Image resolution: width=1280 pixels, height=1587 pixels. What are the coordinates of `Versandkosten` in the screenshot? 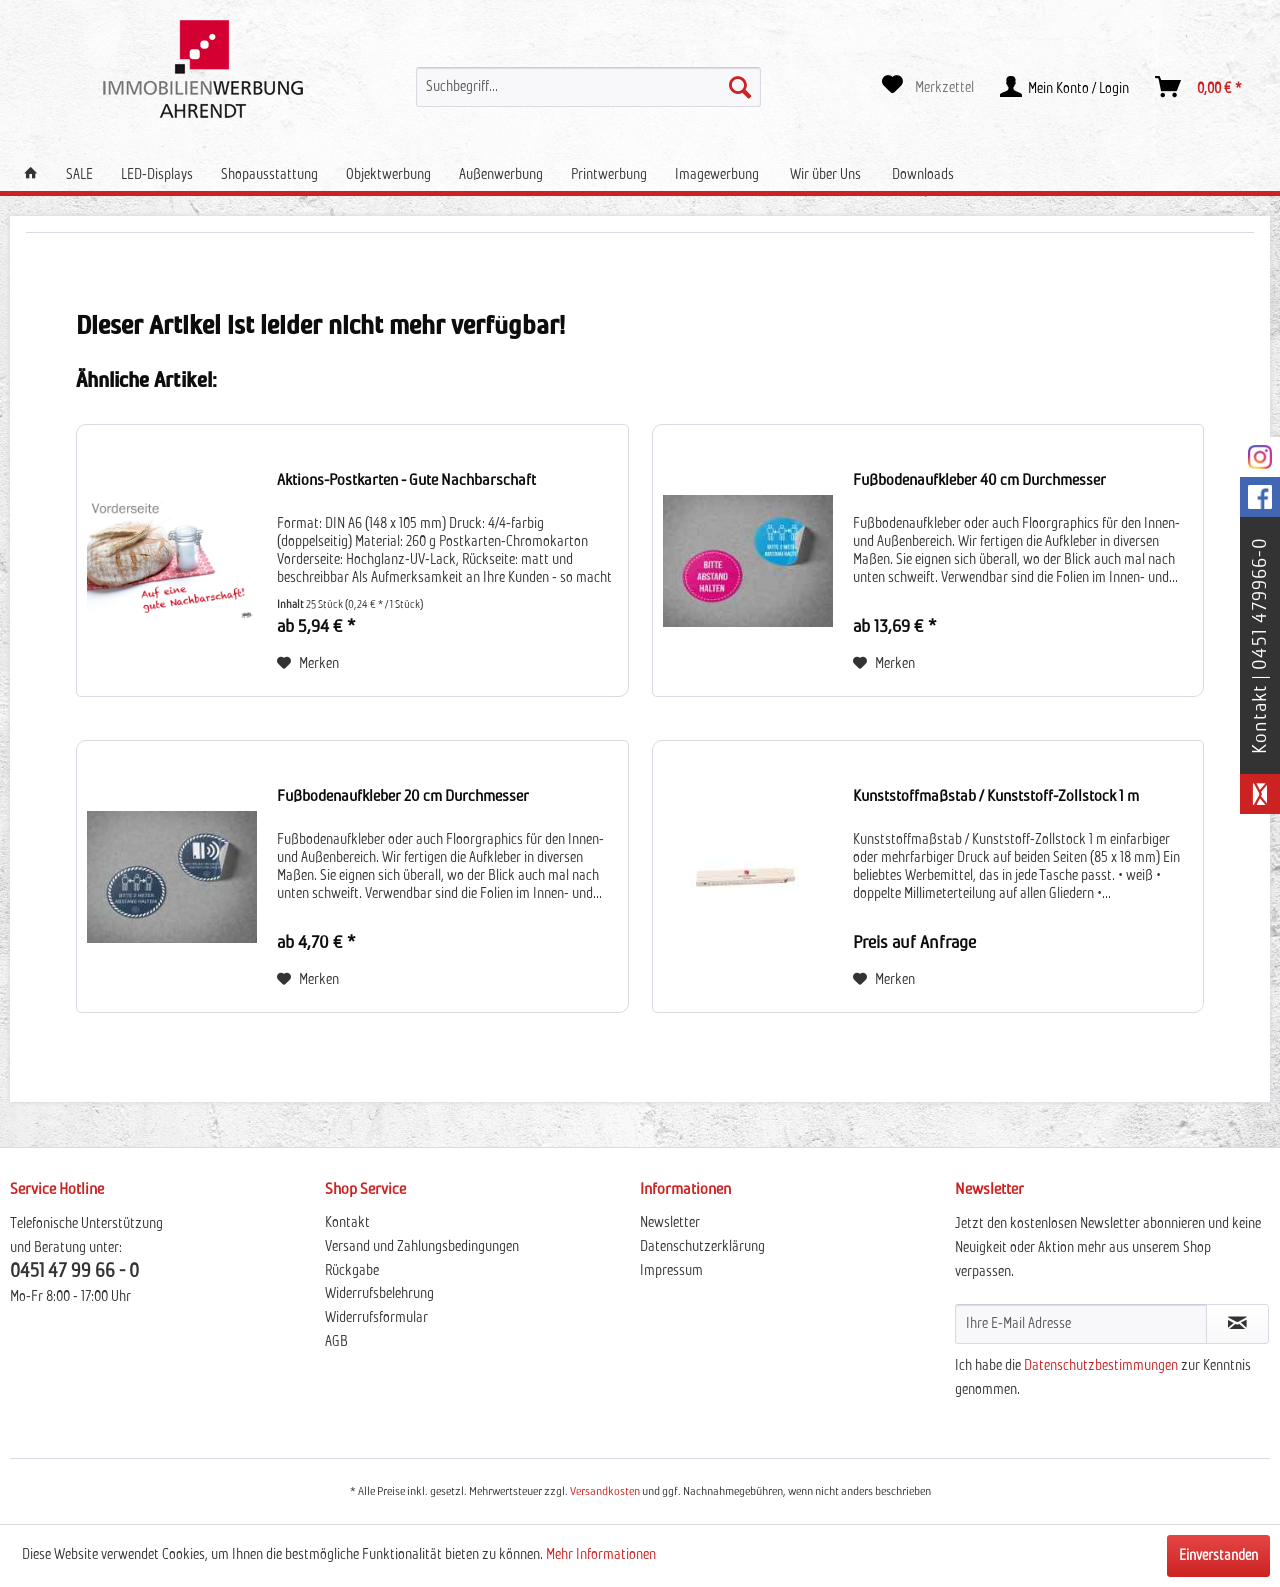 It's located at (605, 1492).